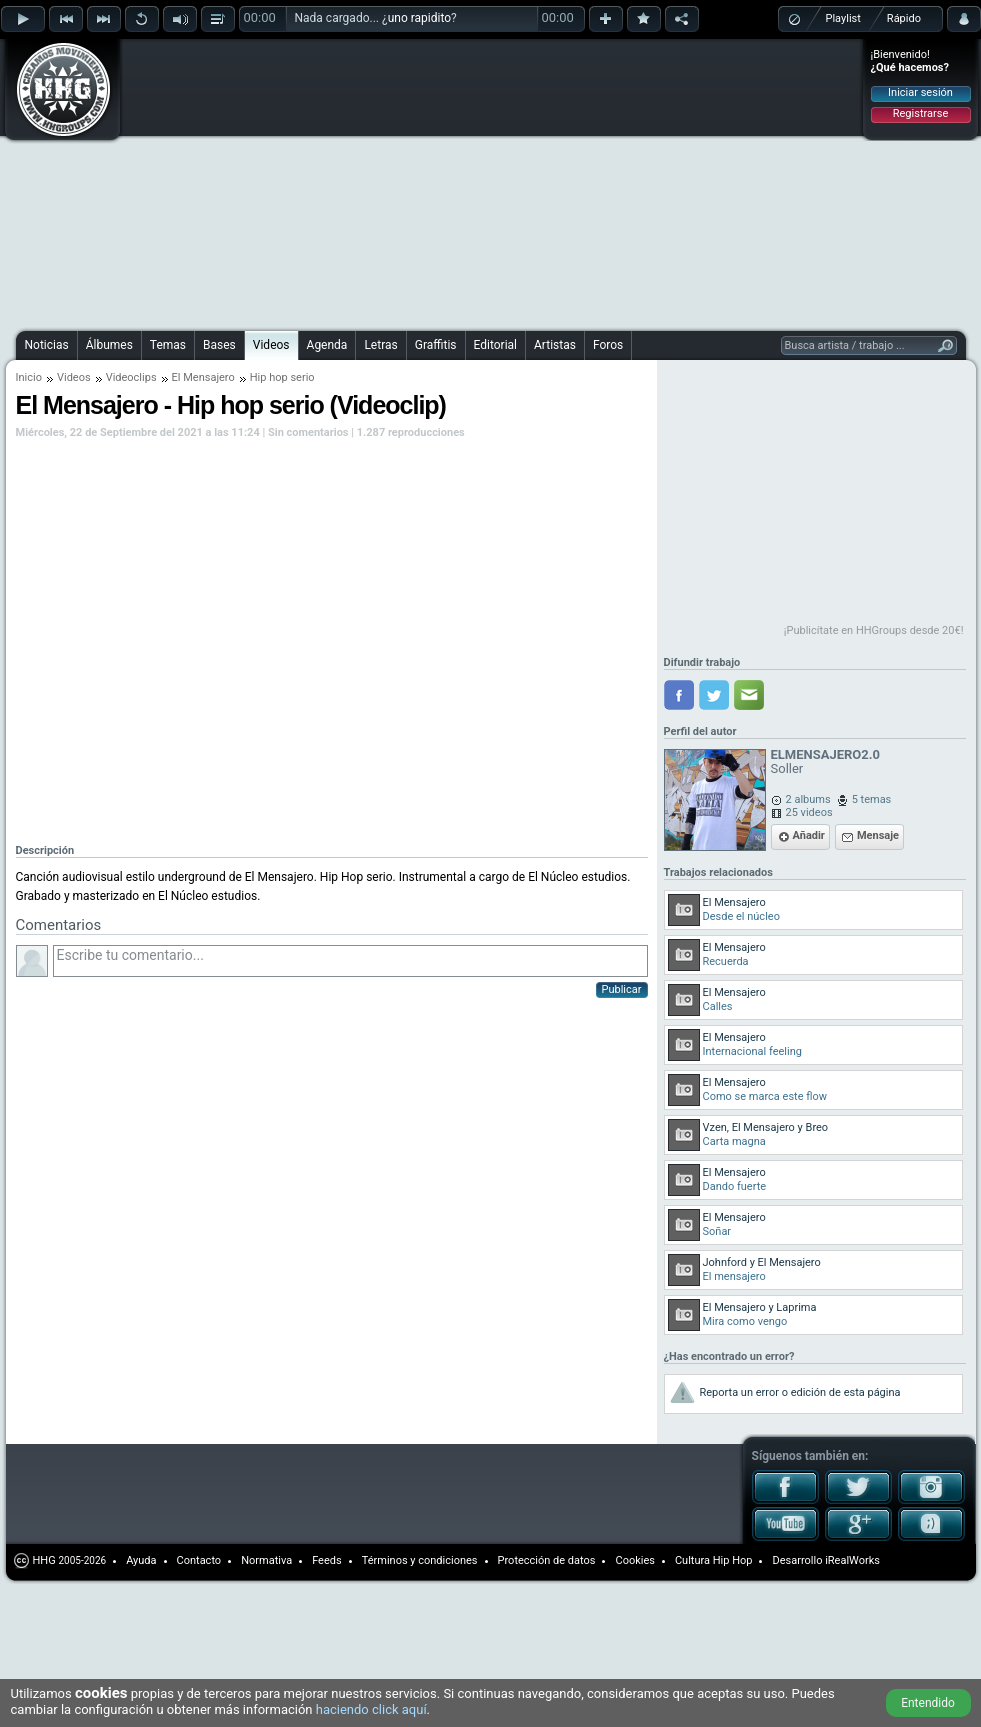  I want to click on [Advertisement], so click(376, 182).